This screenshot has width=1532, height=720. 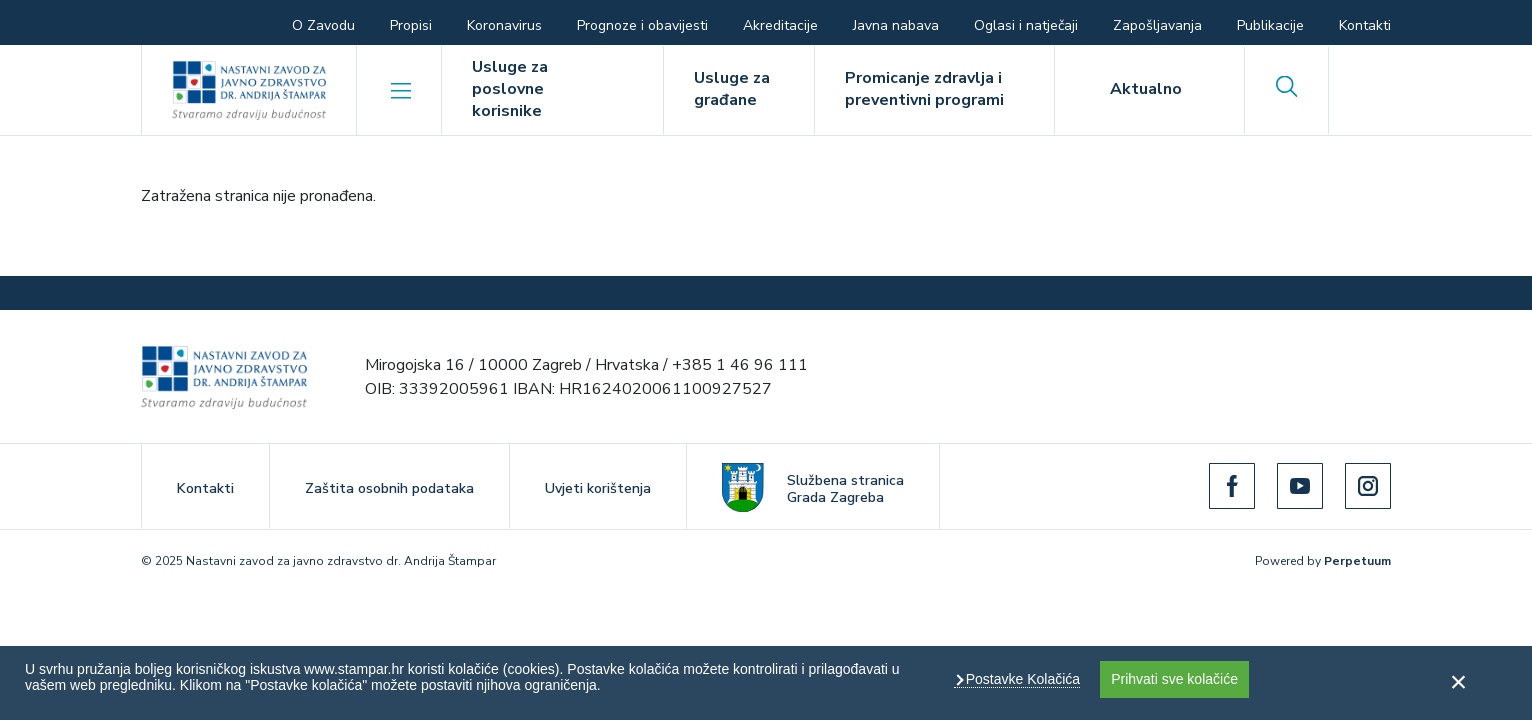 What do you see at coordinates (1157, 25) in the screenshot?
I see `Zapošljavanja` at bounding box center [1157, 25].